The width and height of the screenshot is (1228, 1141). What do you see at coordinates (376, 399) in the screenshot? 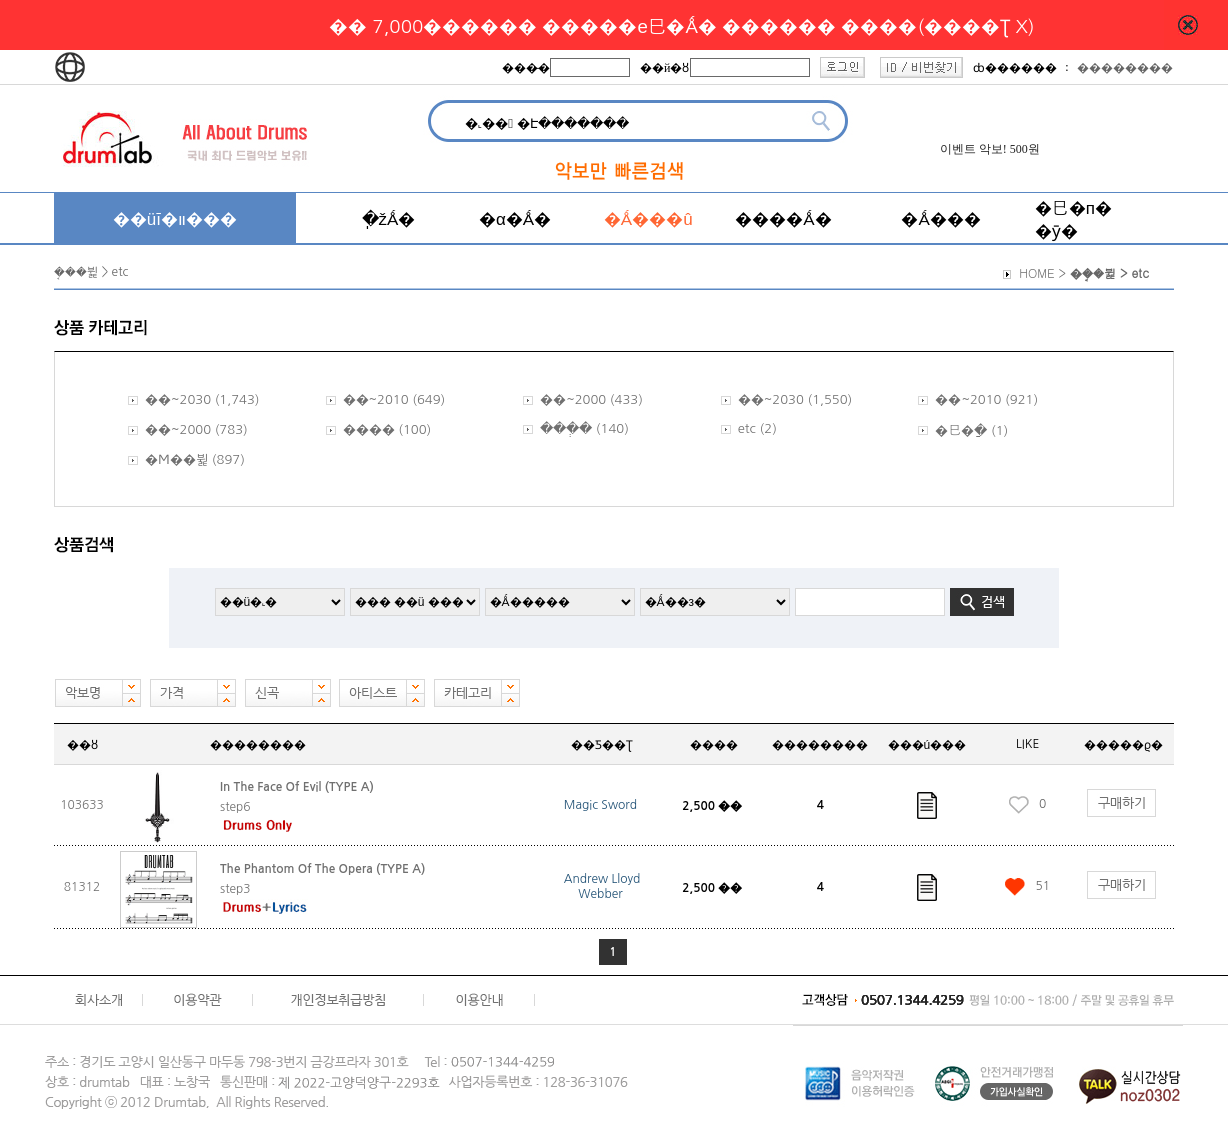
I see `��~2010` at bounding box center [376, 399].